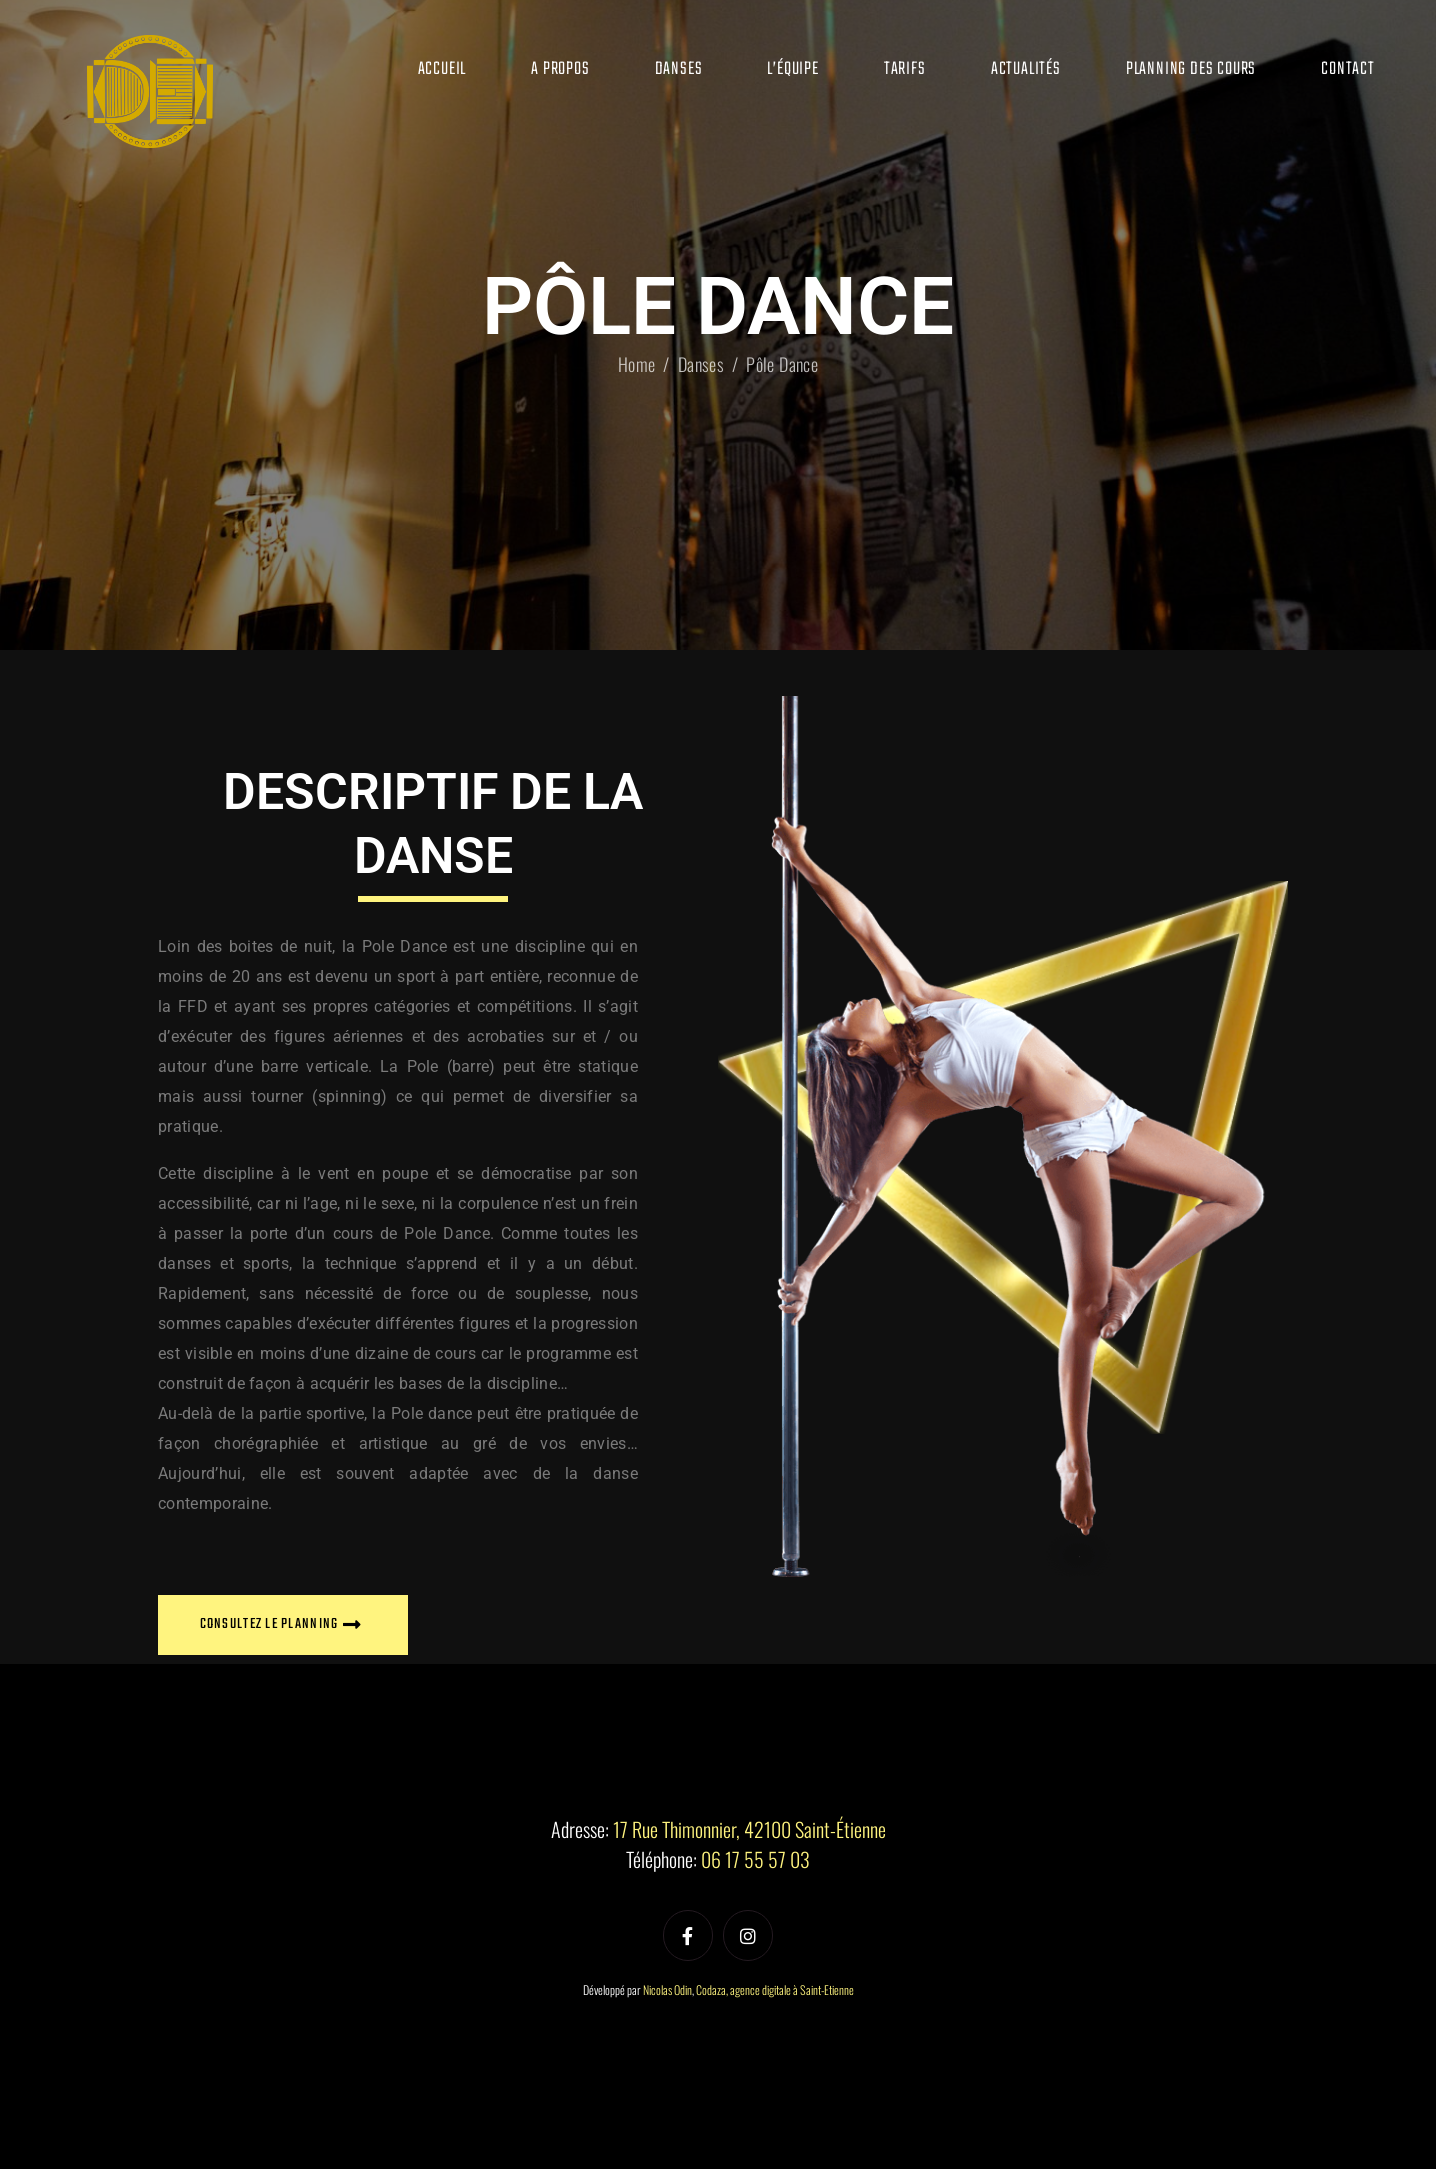  What do you see at coordinates (679, 69) in the screenshot?
I see `Danses` at bounding box center [679, 69].